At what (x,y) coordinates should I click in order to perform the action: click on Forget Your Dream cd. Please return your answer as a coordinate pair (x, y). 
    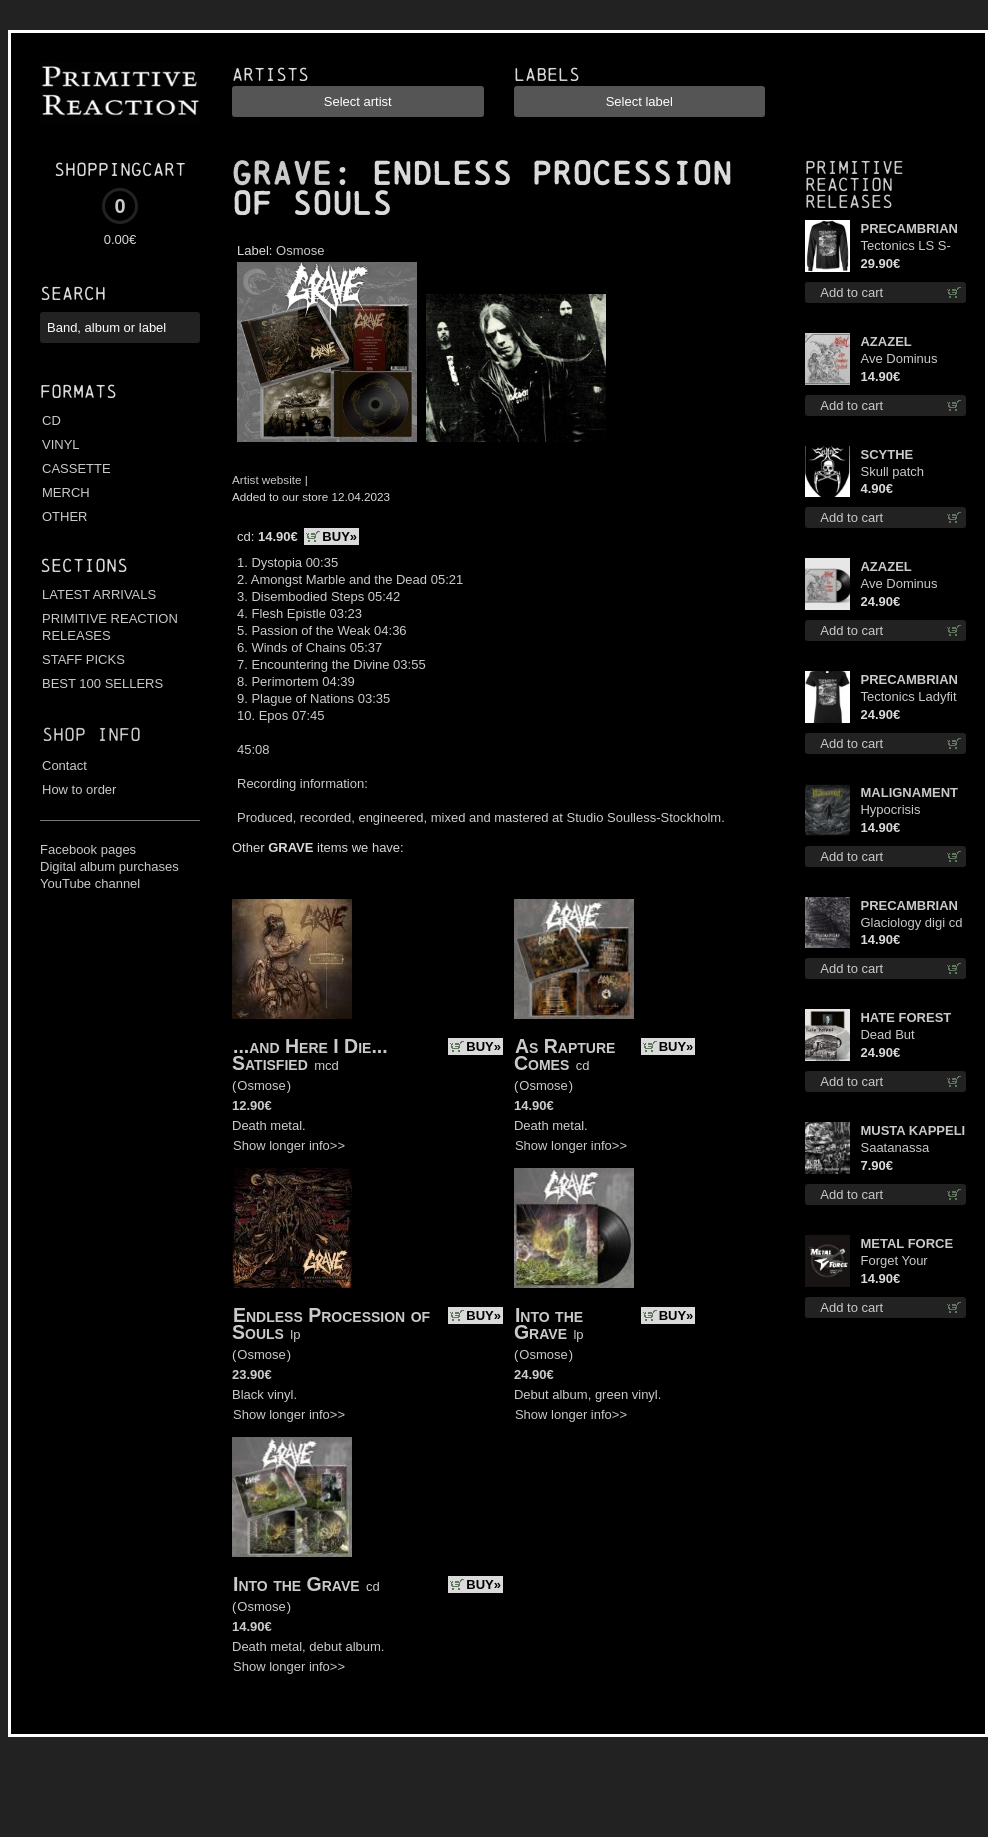
    Looking at the image, I should click on (893, 1261).